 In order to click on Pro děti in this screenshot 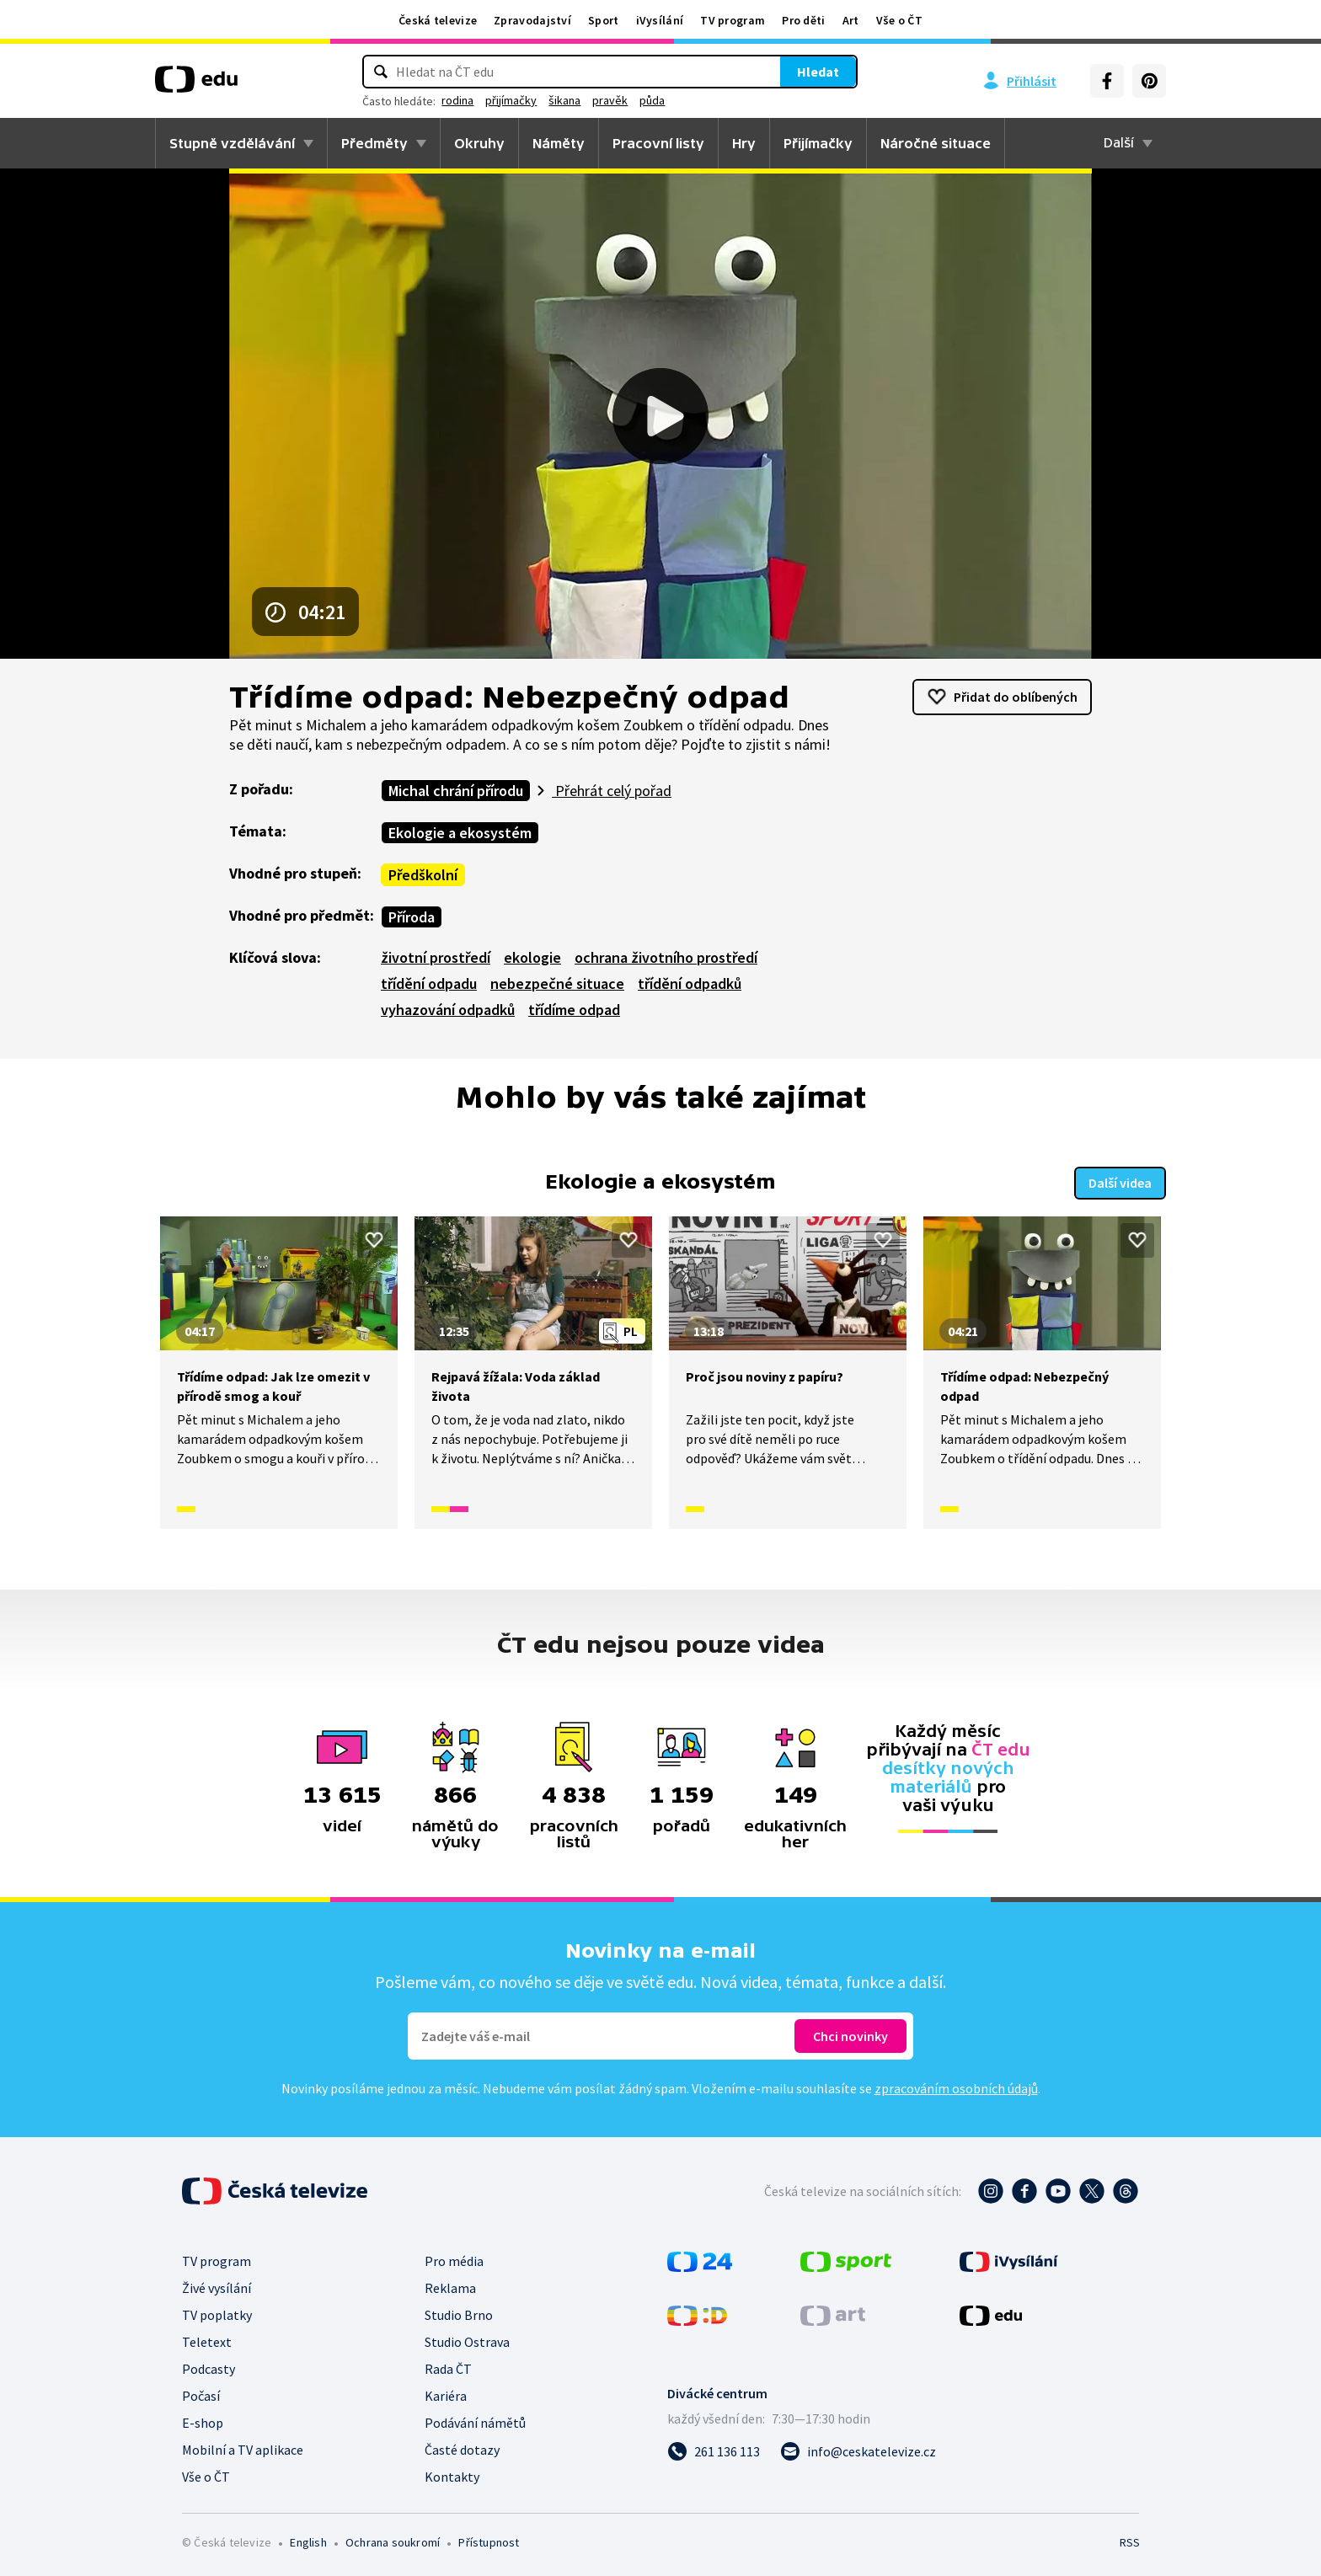, I will do `click(803, 20)`.